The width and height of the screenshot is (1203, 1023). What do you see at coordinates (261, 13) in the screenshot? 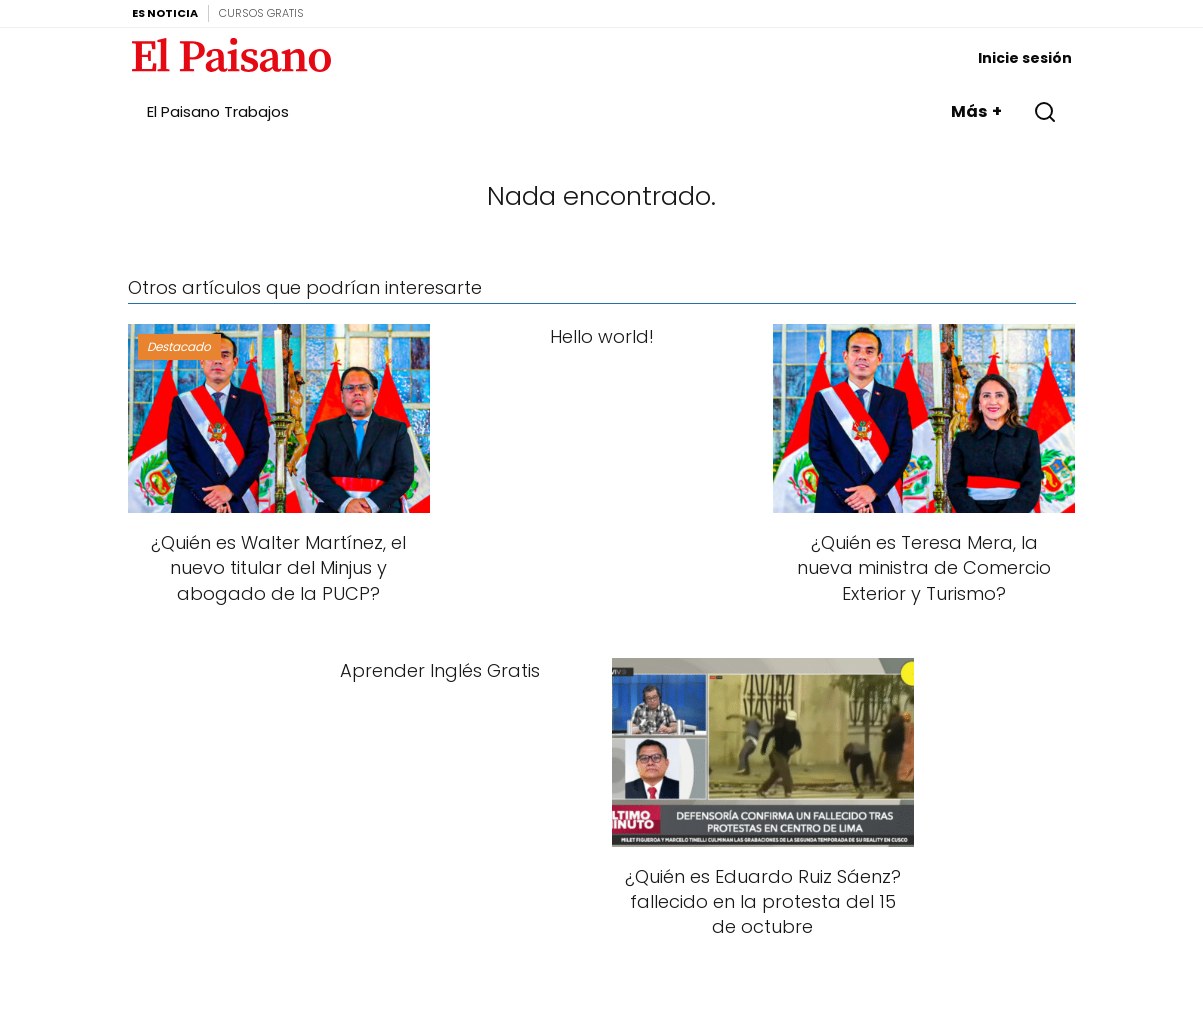
I see `Cursos Gratis` at bounding box center [261, 13].